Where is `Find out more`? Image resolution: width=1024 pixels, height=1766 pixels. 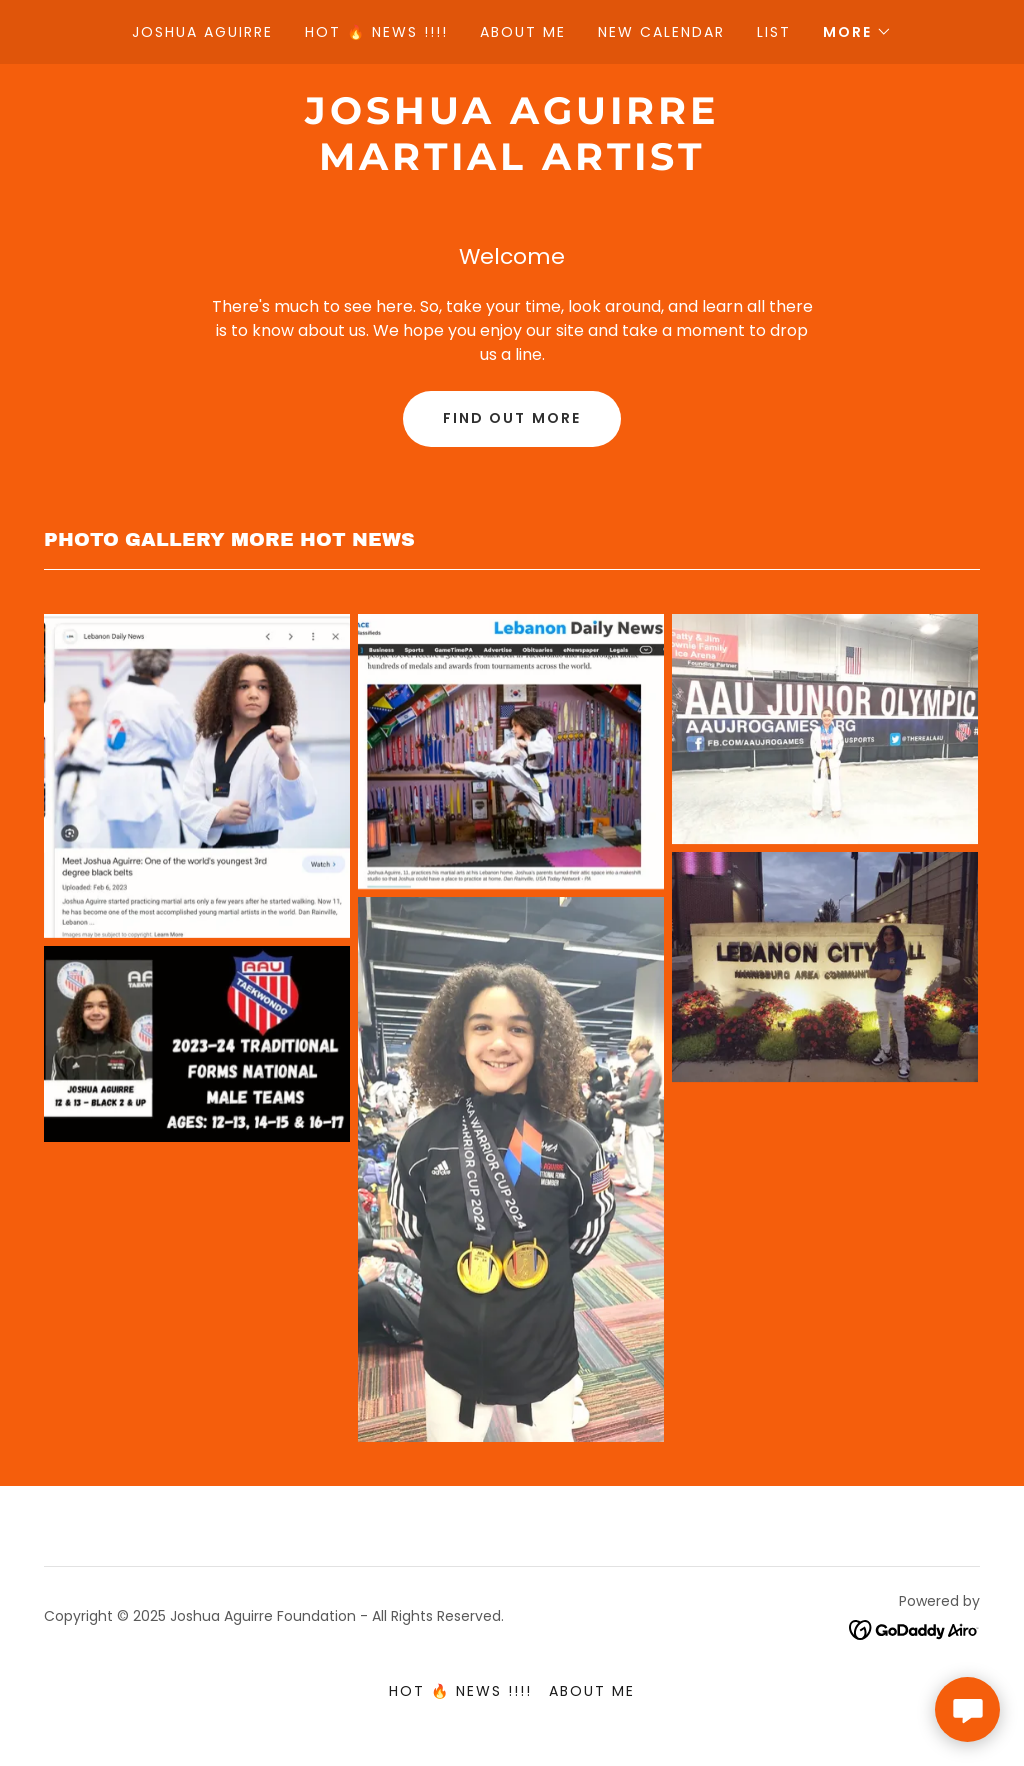 Find out more is located at coordinates (511, 418).